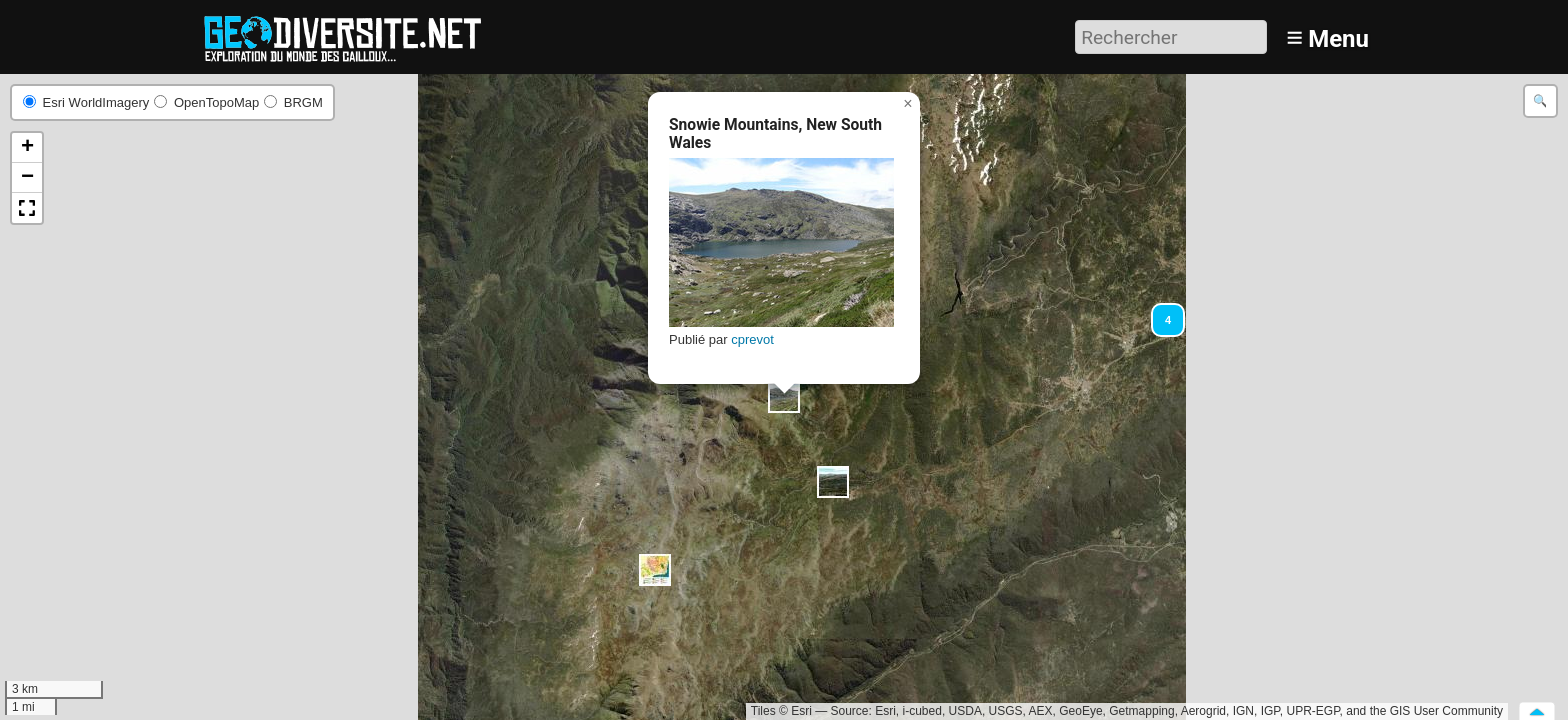 This screenshot has height=720, width=1568. Describe the element at coordinates (752, 339) in the screenshot. I see `cprevot` at that location.